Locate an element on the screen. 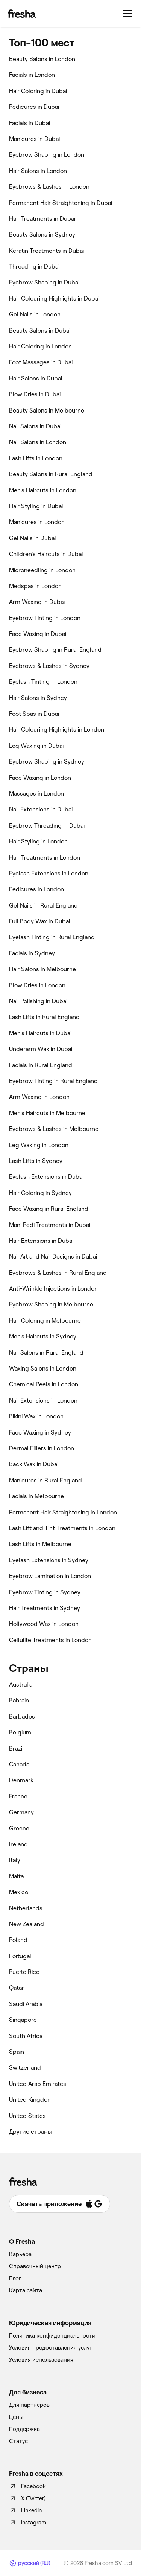 The height and width of the screenshot is (2576, 141). ‎Eyelash Extensions in Sydney is located at coordinates (48, 1560).